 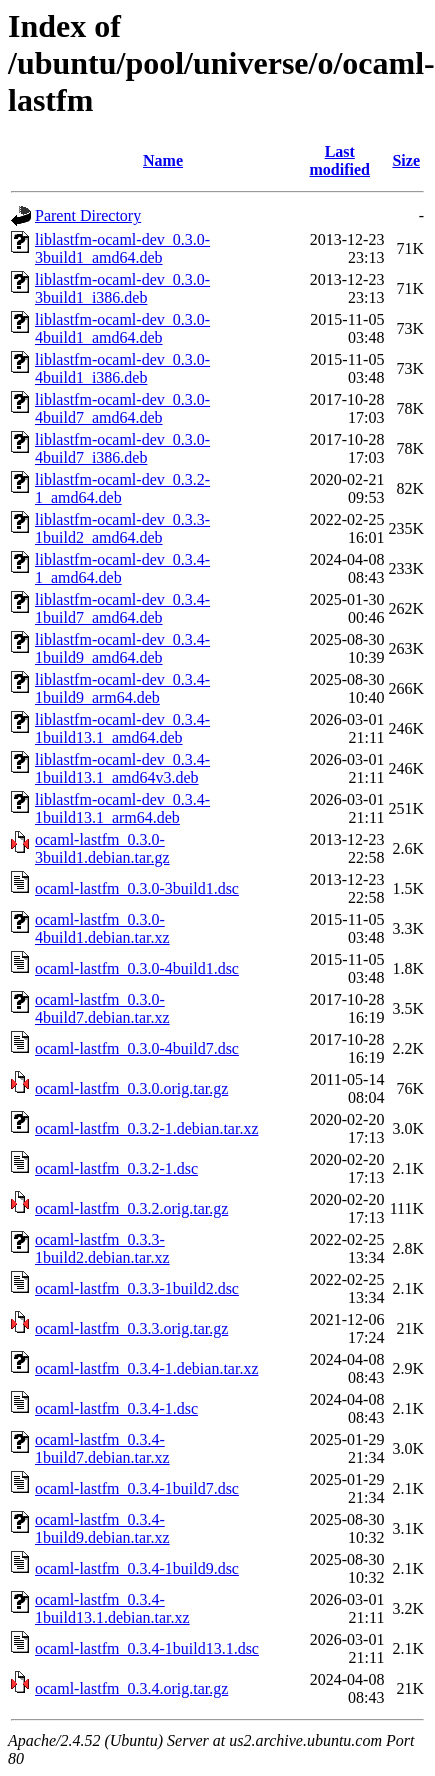 What do you see at coordinates (122, 248) in the screenshot?
I see `liblastfm-ocaml-dev_0.3.0-3build1_amd64.deb` at bounding box center [122, 248].